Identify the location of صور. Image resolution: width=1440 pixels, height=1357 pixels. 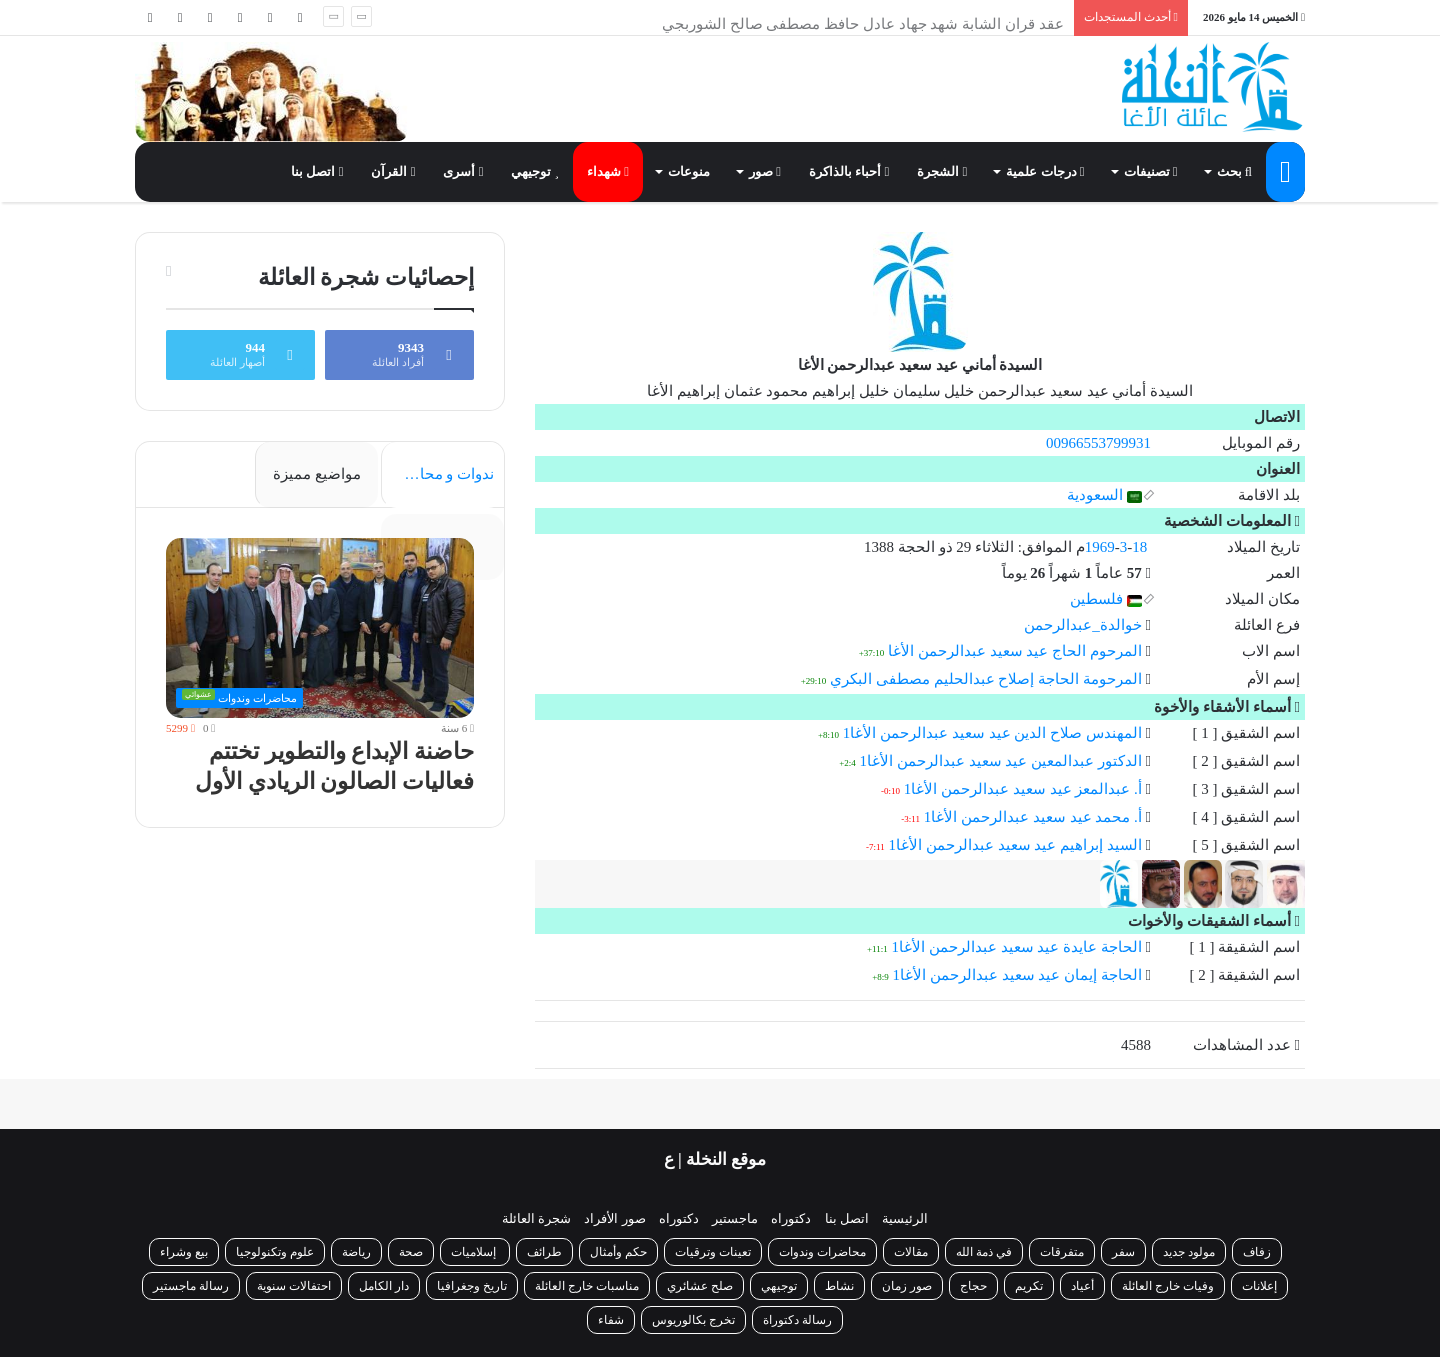
(765, 171).